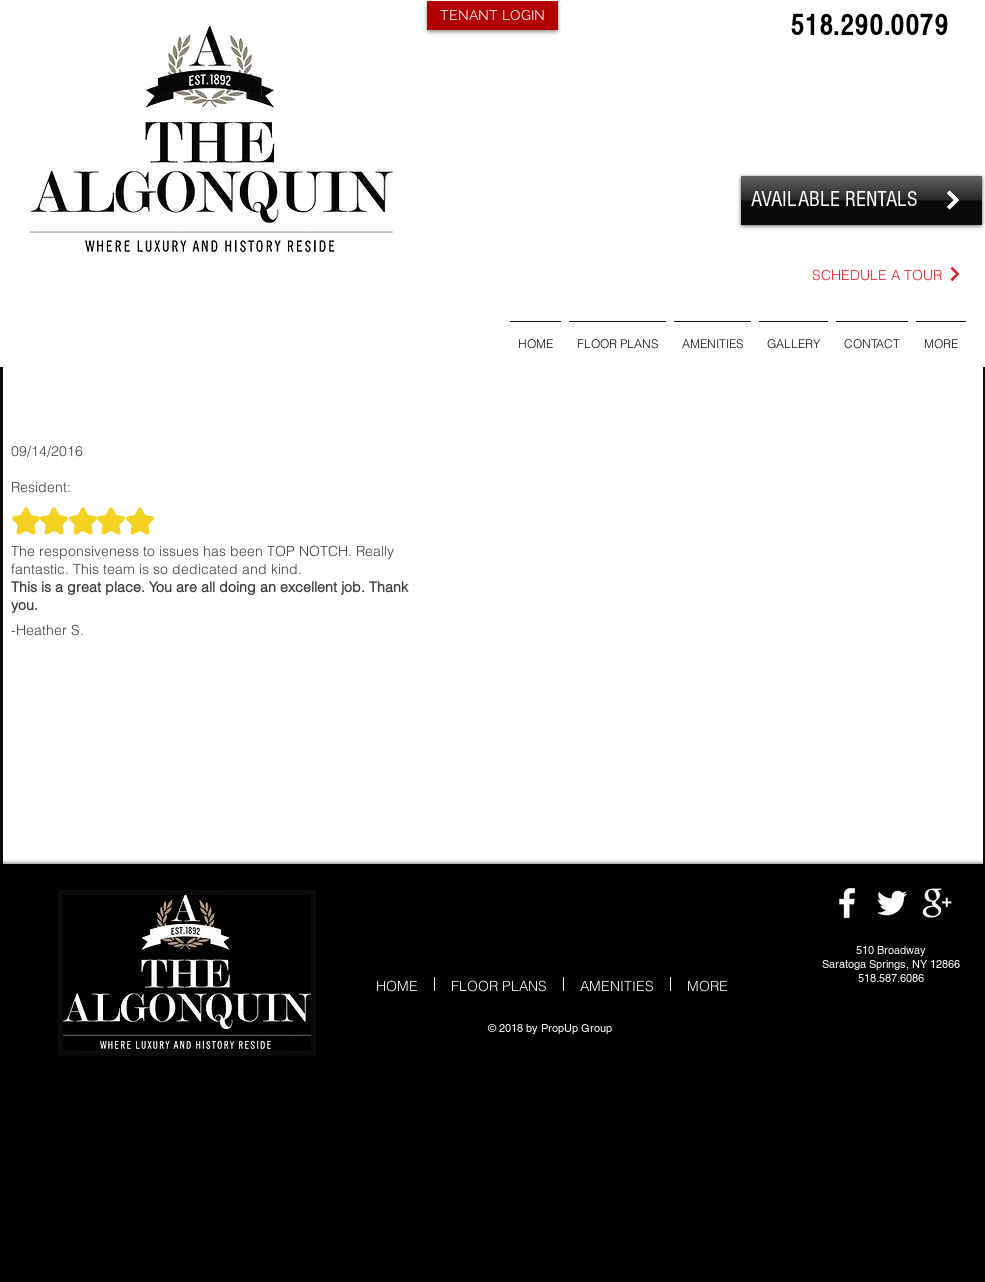 Image resolution: width=985 pixels, height=1282 pixels. What do you see at coordinates (861, 200) in the screenshot?
I see `[AVAILABLE RENTALS]` at bounding box center [861, 200].